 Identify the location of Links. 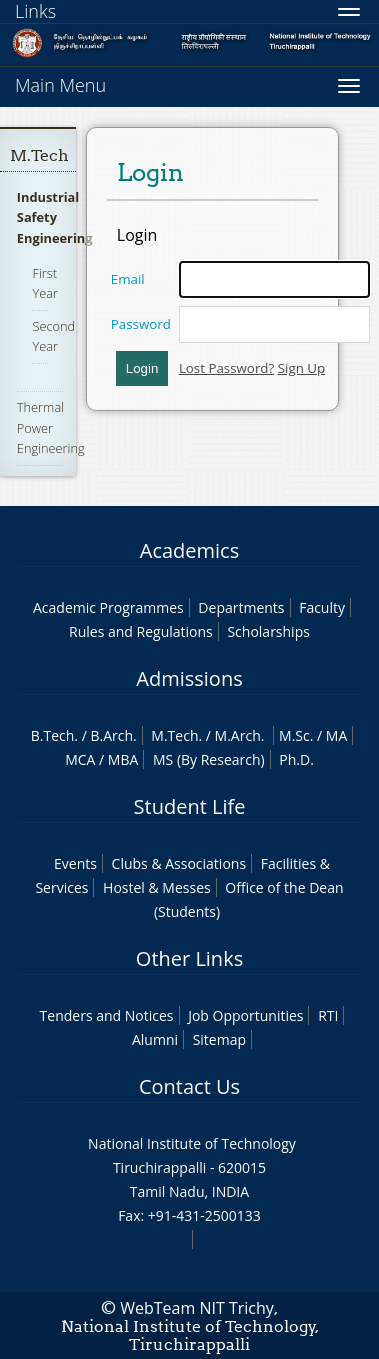
(35, 11).